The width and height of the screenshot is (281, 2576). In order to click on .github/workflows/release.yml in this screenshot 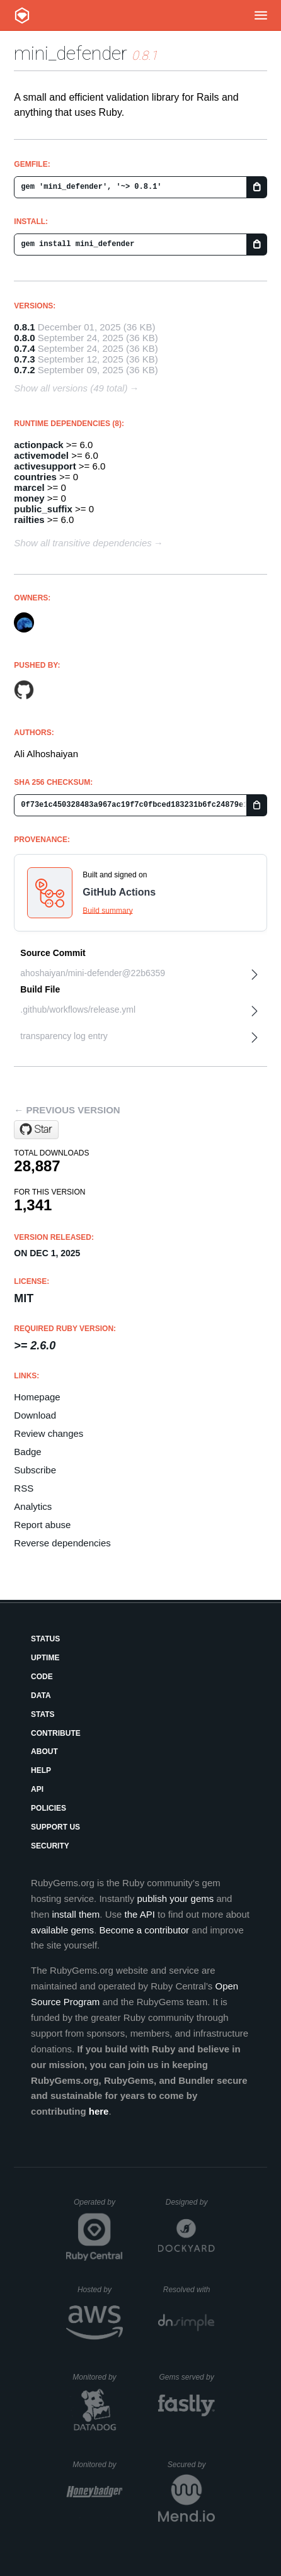, I will do `click(77, 1009)`.